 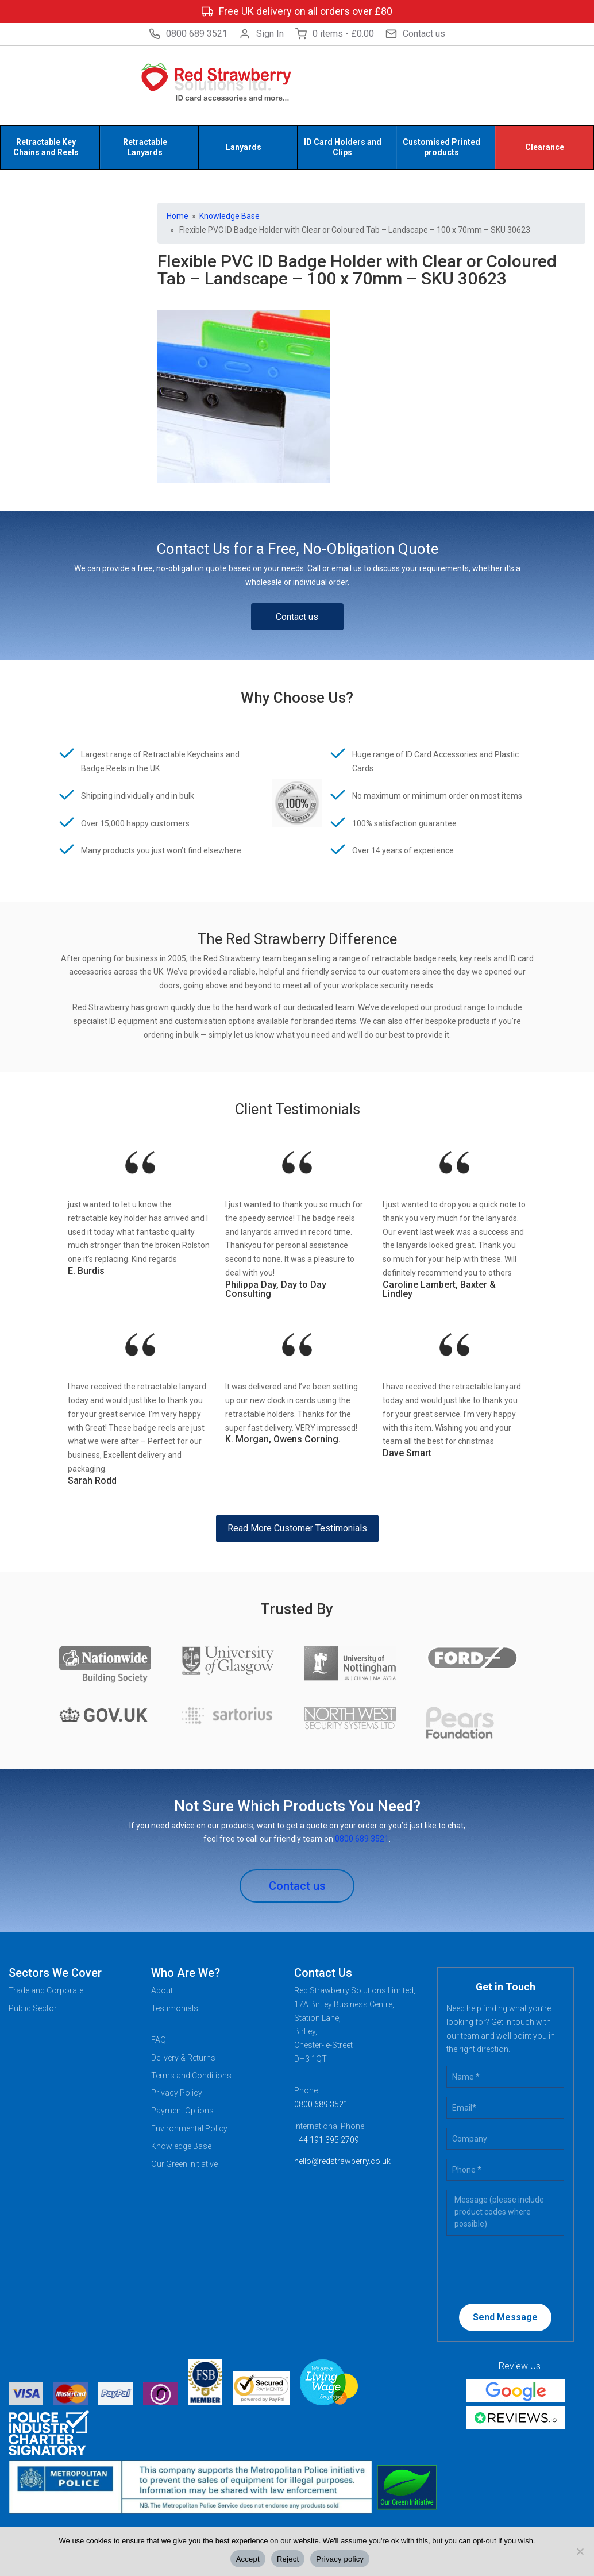 What do you see at coordinates (184, 2164) in the screenshot?
I see `Our Green Initiative` at bounding box center [184, 2164].